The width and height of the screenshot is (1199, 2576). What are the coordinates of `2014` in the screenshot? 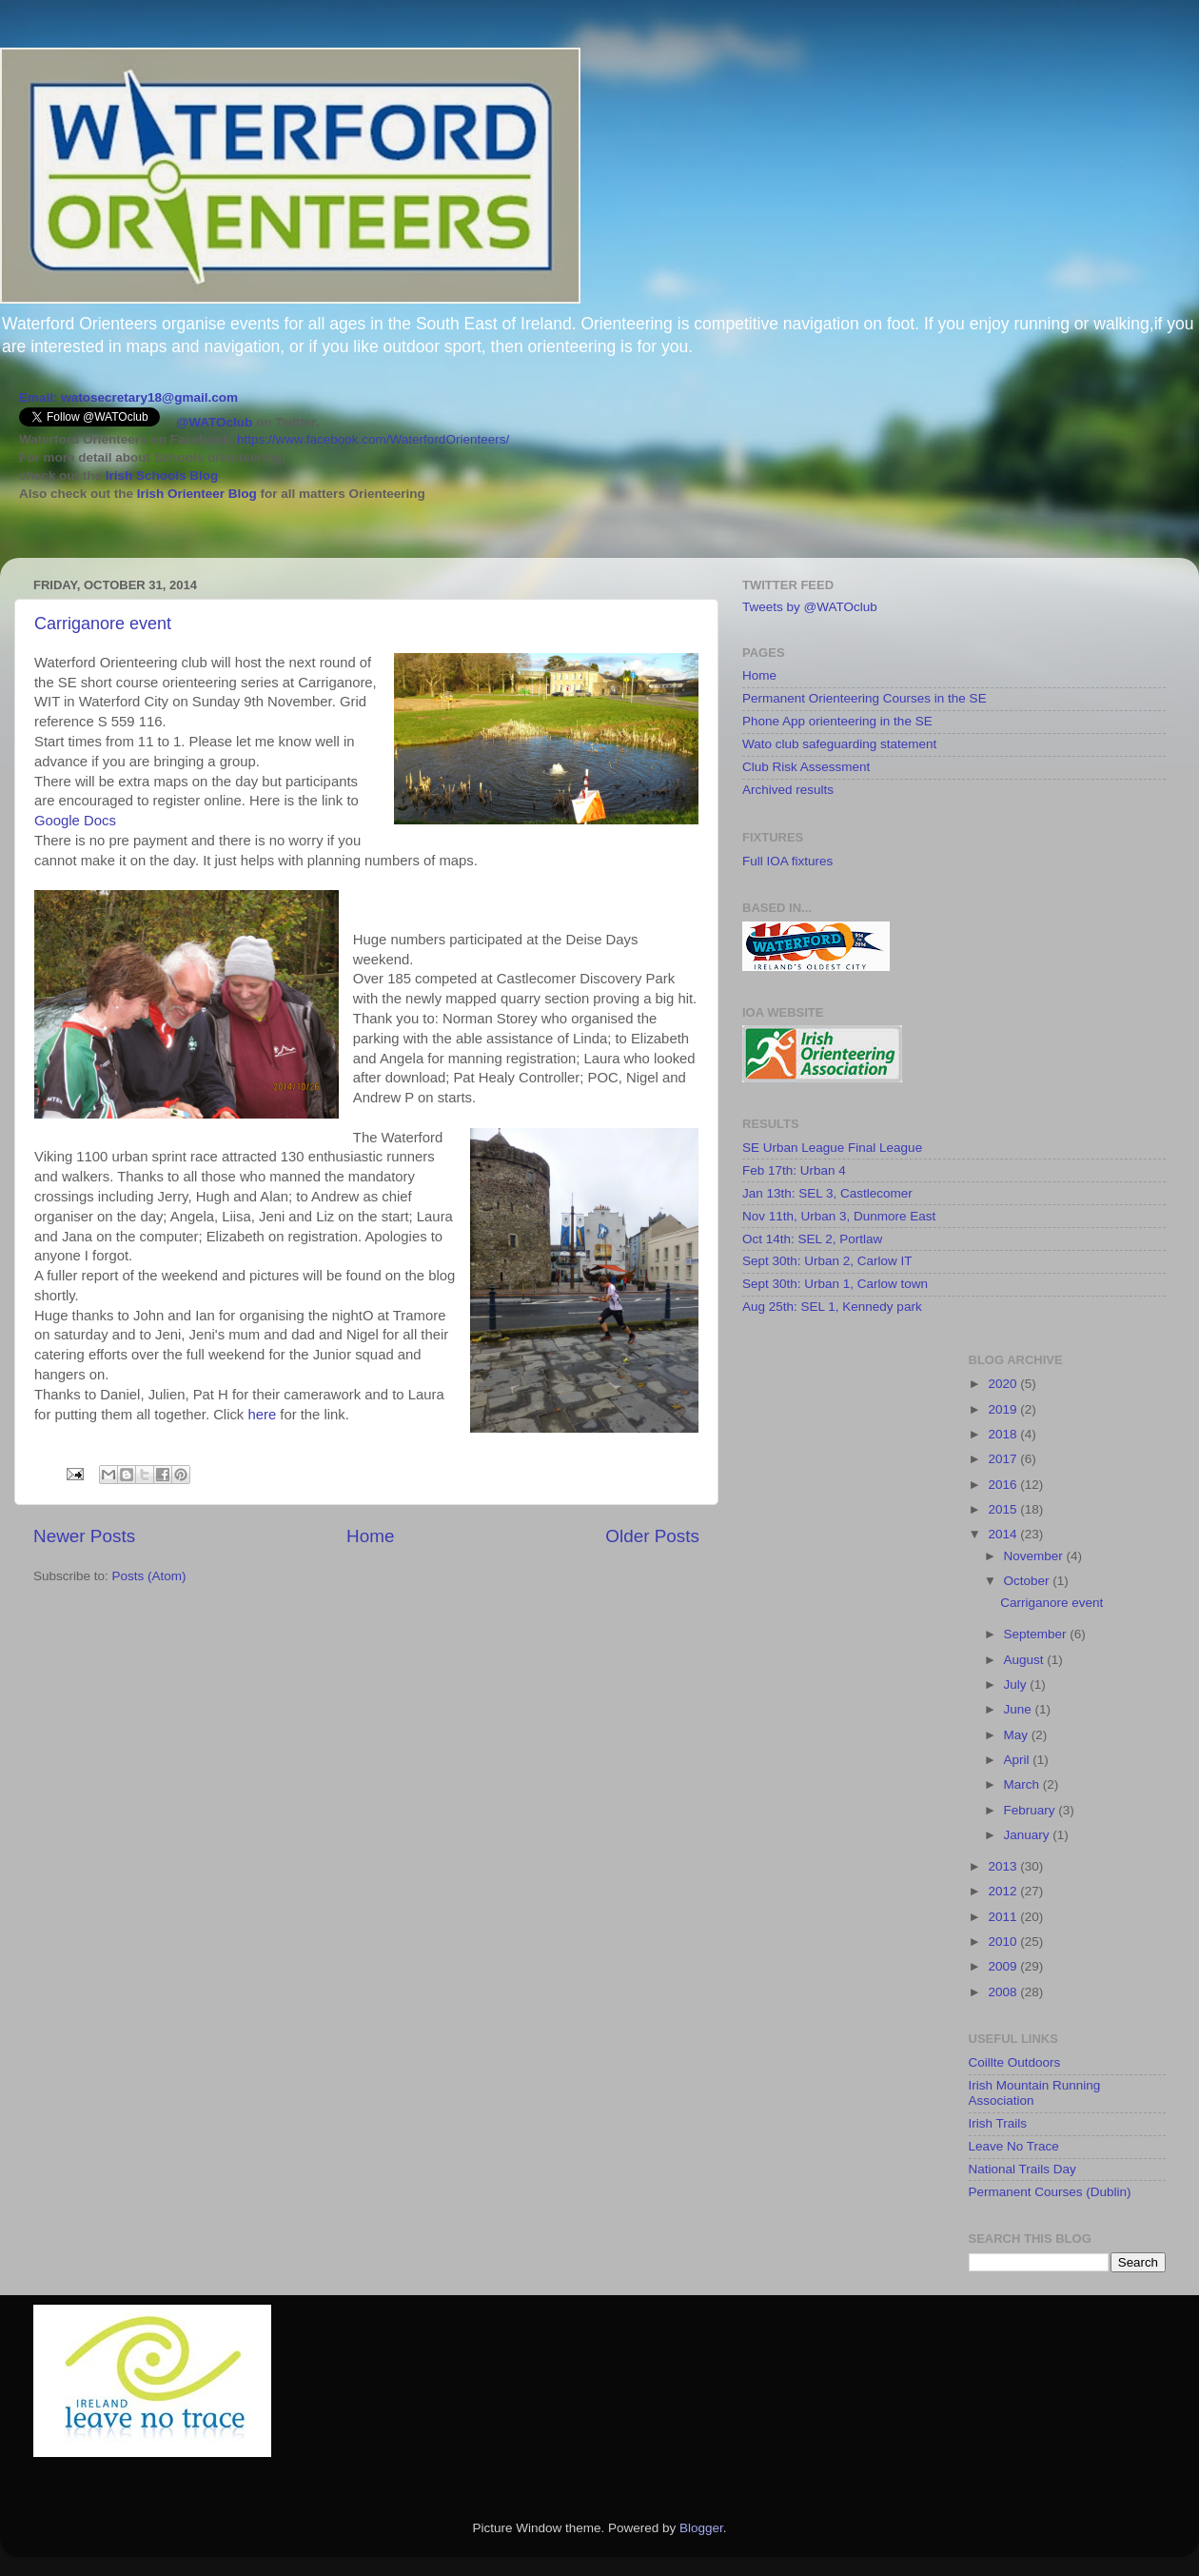 It's located at (1004, 1534).